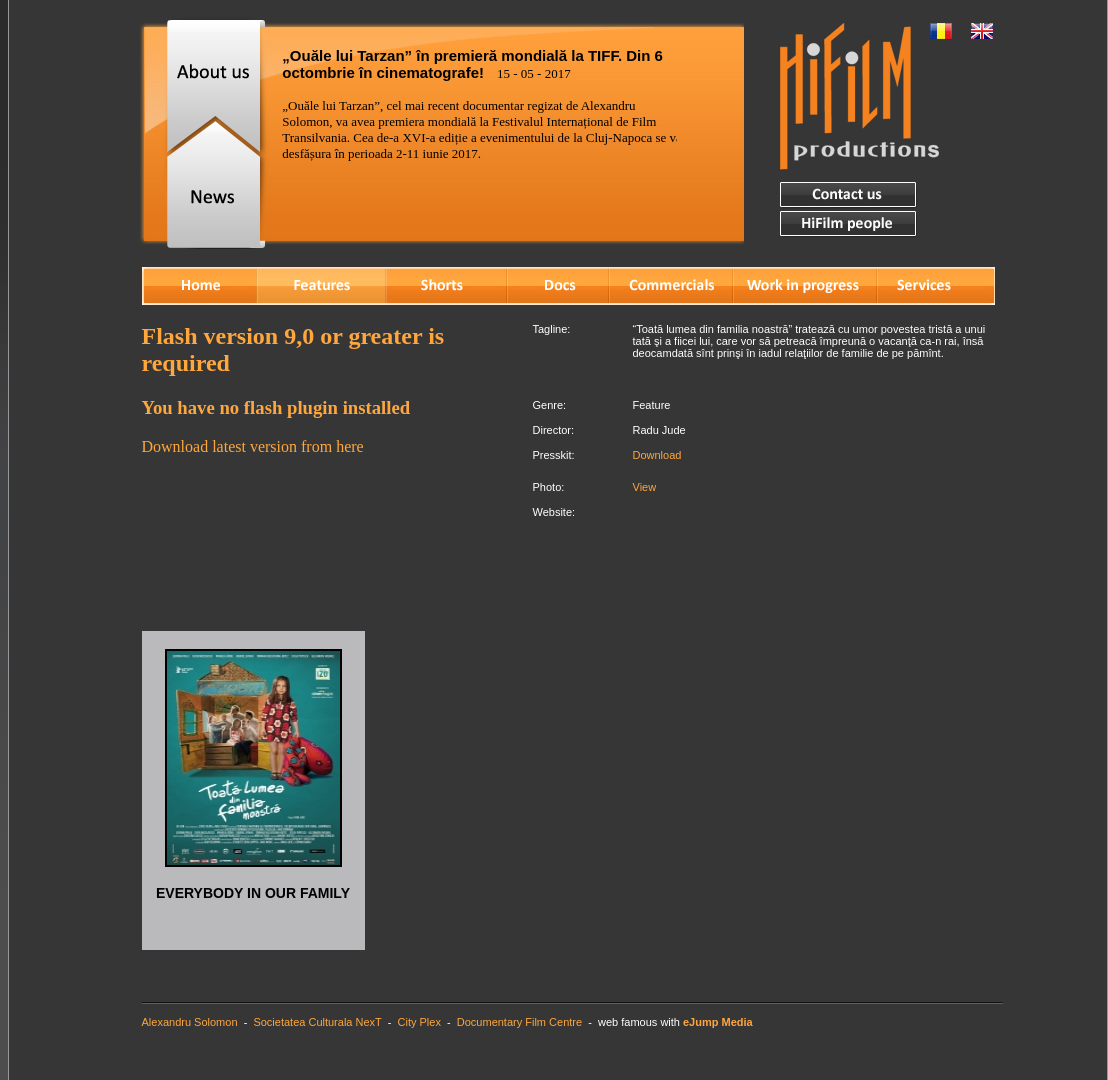  What do you see at coordinates (645, 487) in the screenshot?
I see `View` at bounding box center [645, 487].